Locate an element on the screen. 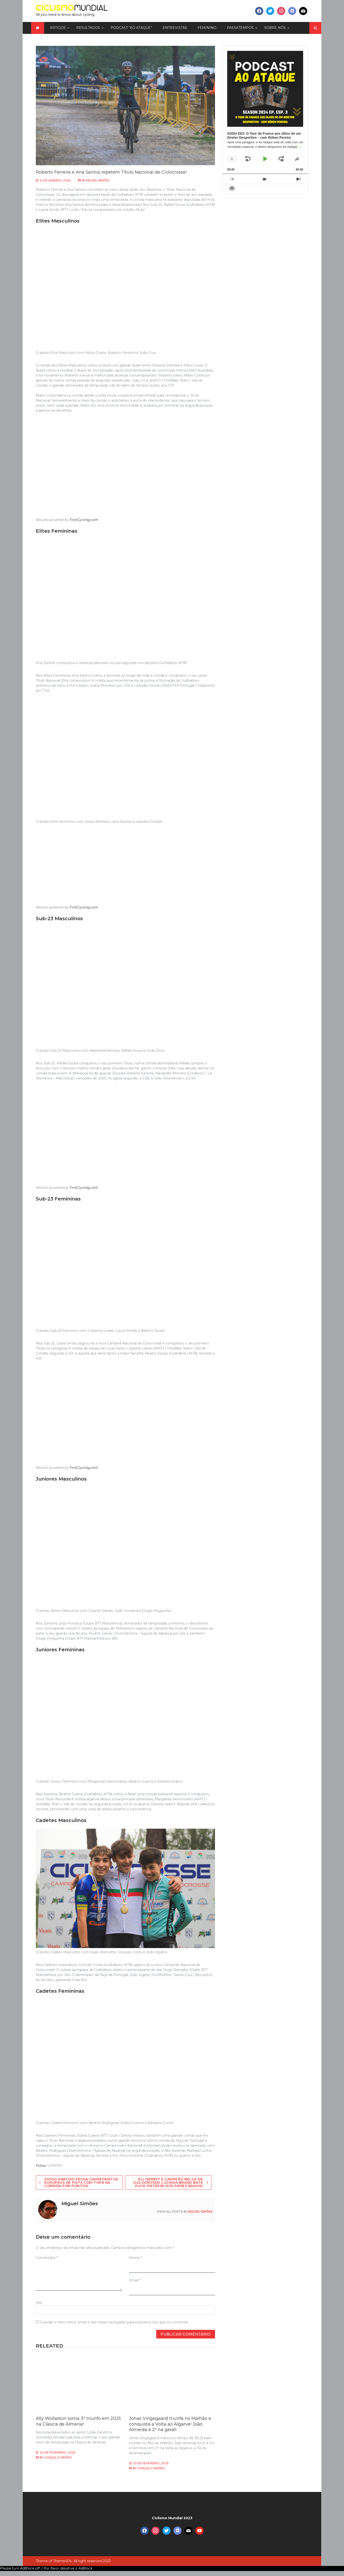  Jonas Vingegaard triunfa no Malhão e conquista a Volta ao Algarve! João Almeida é 2º na geral! is located at coordinates (170, 2424).